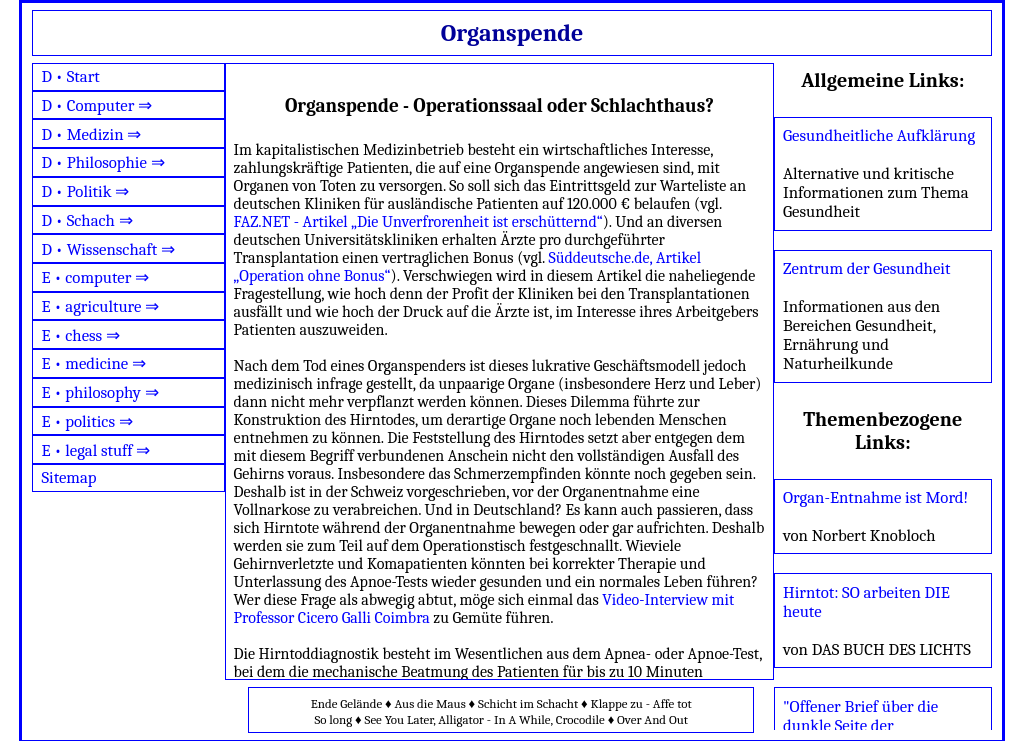 The width and height of the screenshot is (1024, 741). Describe the element at coordinates (879, 135) in the screenshot. I see `Gesundheitliche Aufklärung` at that location.